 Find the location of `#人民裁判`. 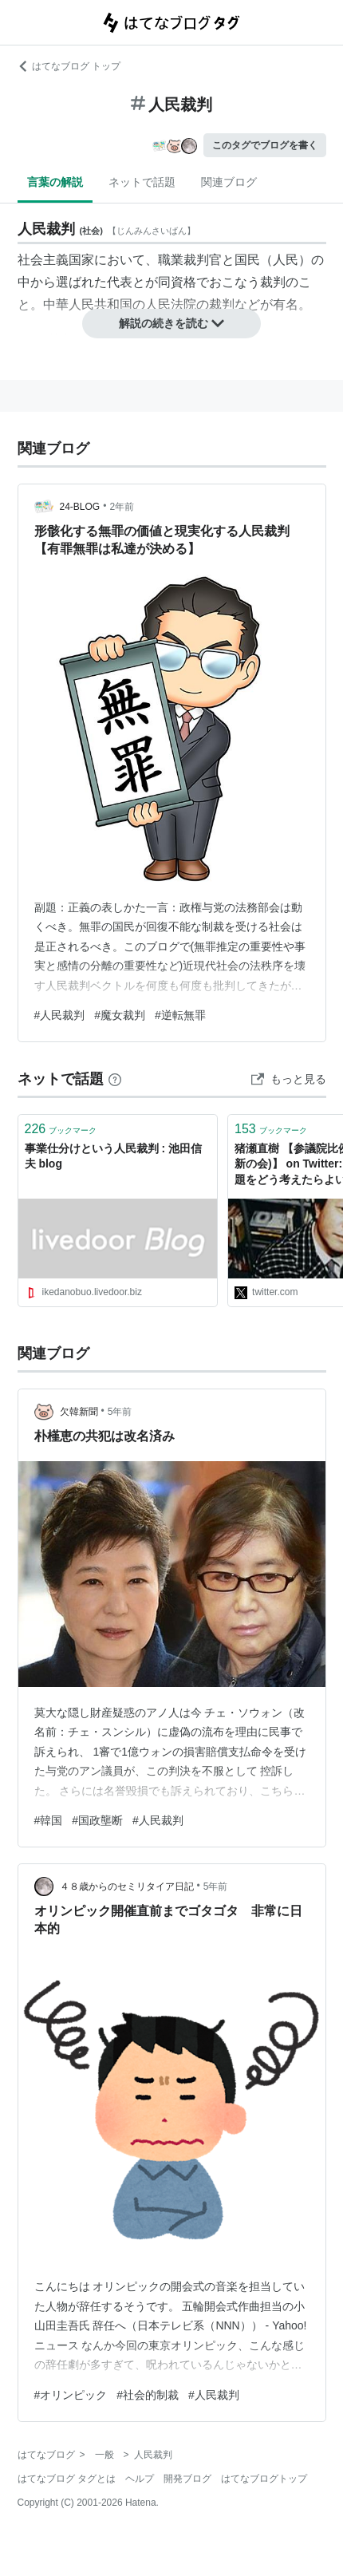

#人民裁判 is located at coordinates (59, 1015).